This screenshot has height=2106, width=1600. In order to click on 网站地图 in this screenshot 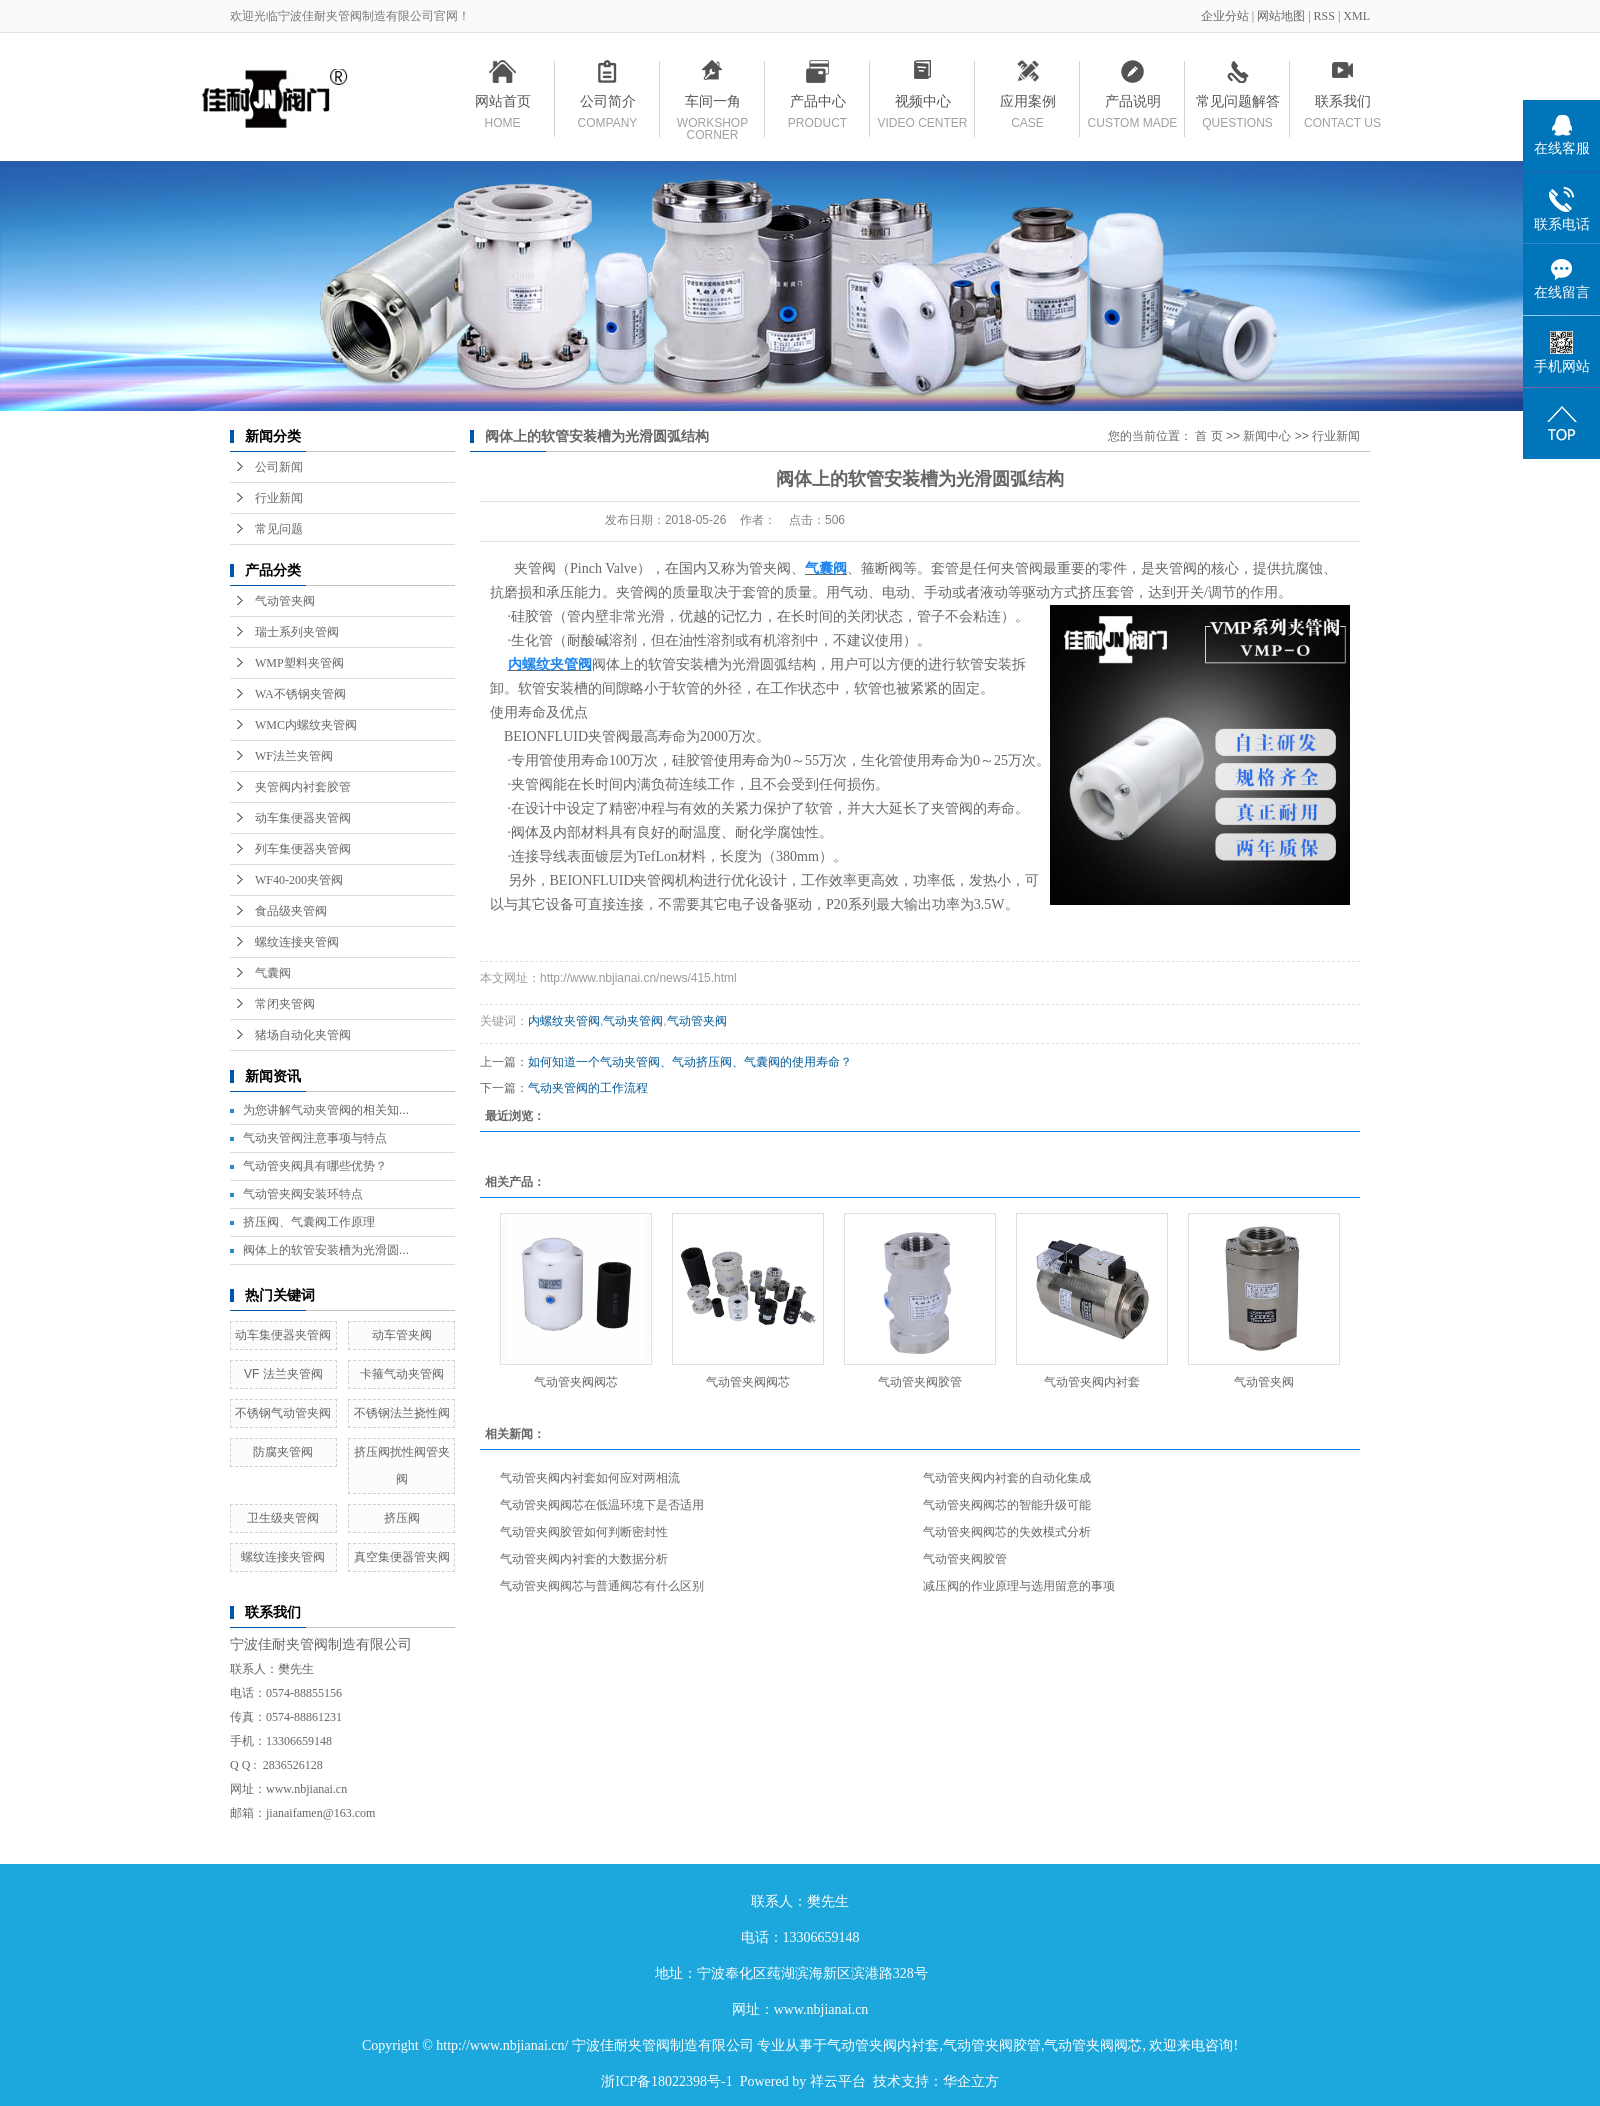, I will do `click(1282, 16)`.